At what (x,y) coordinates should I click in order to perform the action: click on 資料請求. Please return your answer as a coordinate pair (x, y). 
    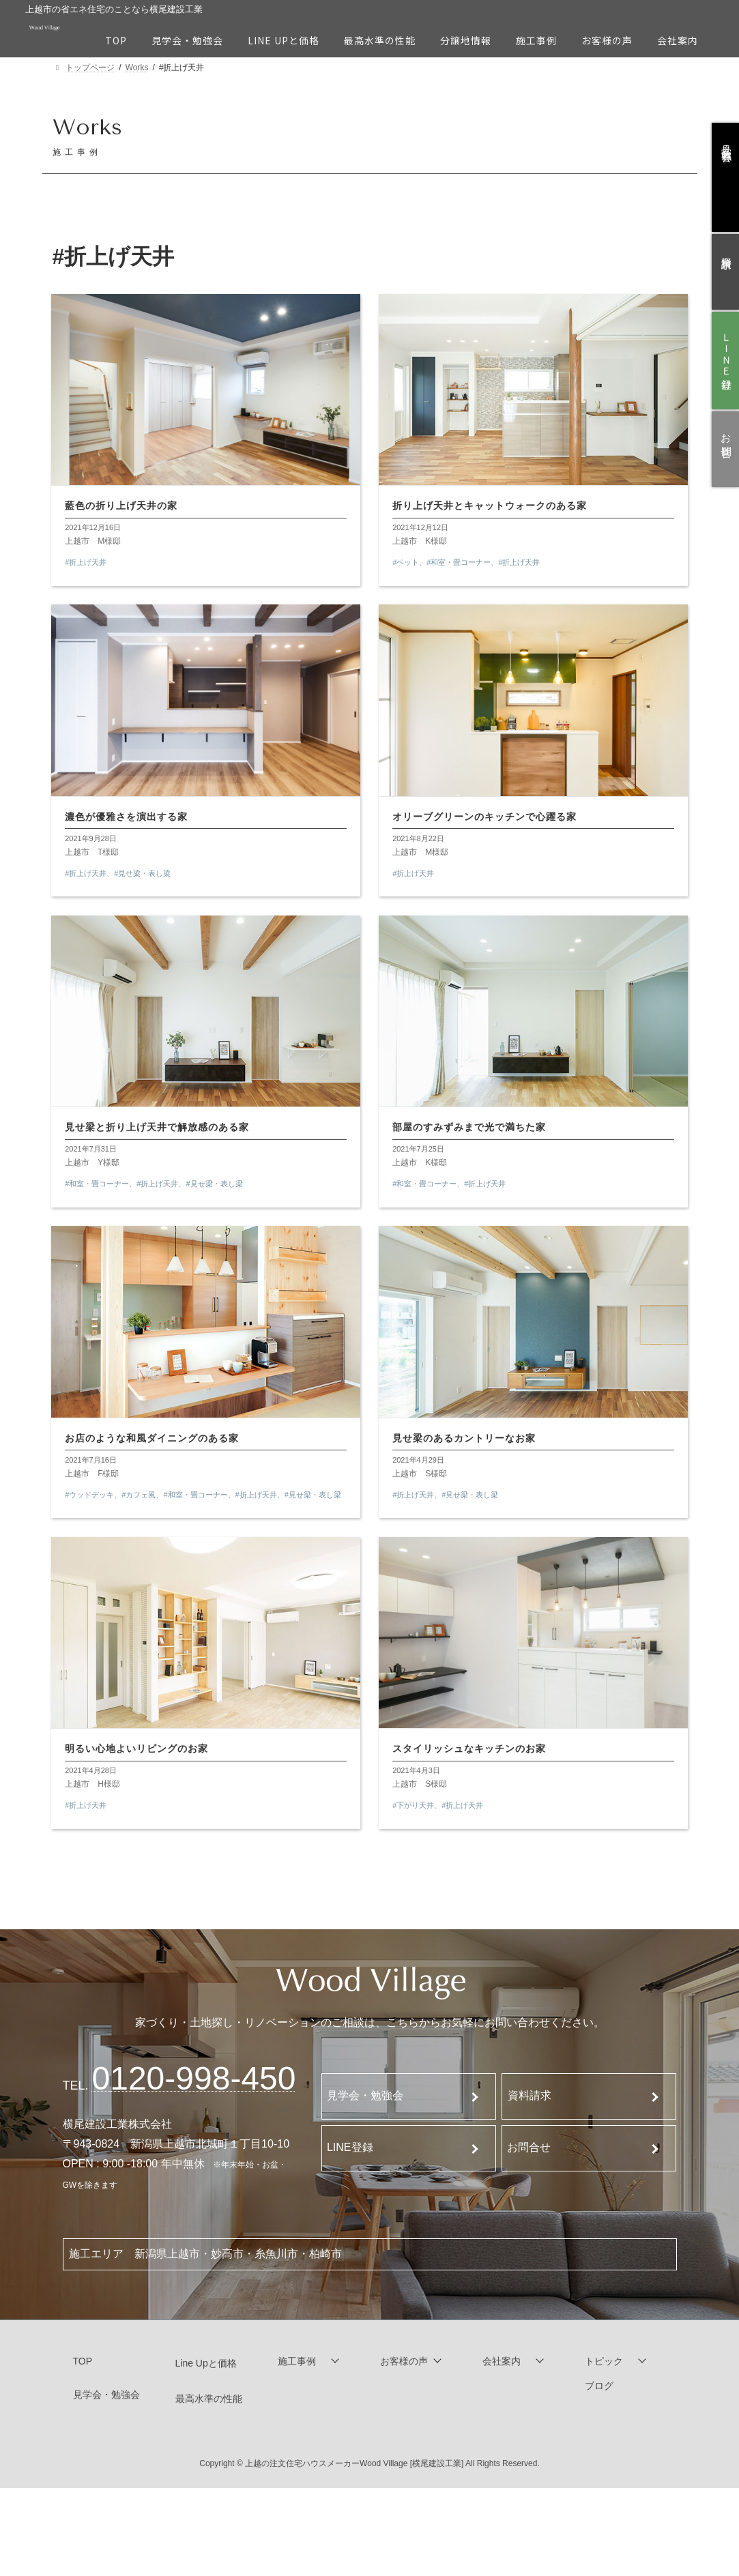
    Looking at the image, I should click on (529, 2099).